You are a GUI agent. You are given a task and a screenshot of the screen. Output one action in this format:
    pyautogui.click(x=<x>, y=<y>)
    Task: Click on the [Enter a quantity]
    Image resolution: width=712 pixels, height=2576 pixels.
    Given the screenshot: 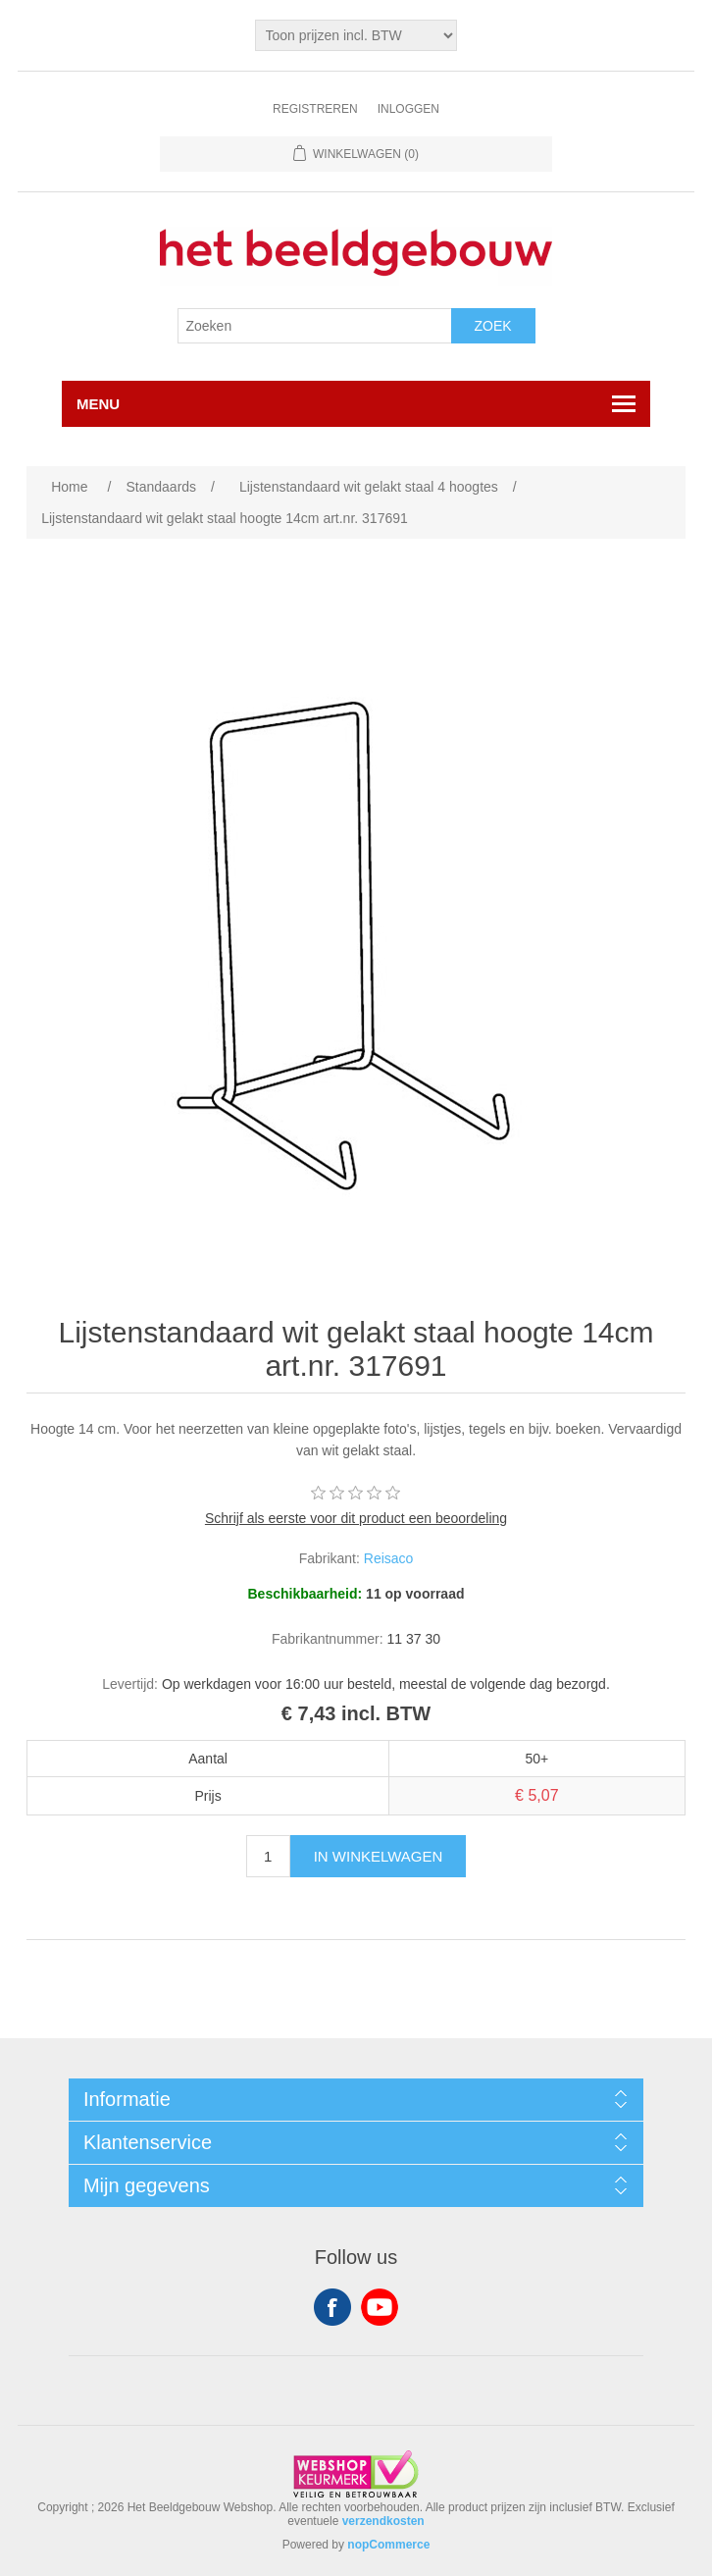 What is the action you would take?
    pyautogui.click(x=268, y=1856)
    